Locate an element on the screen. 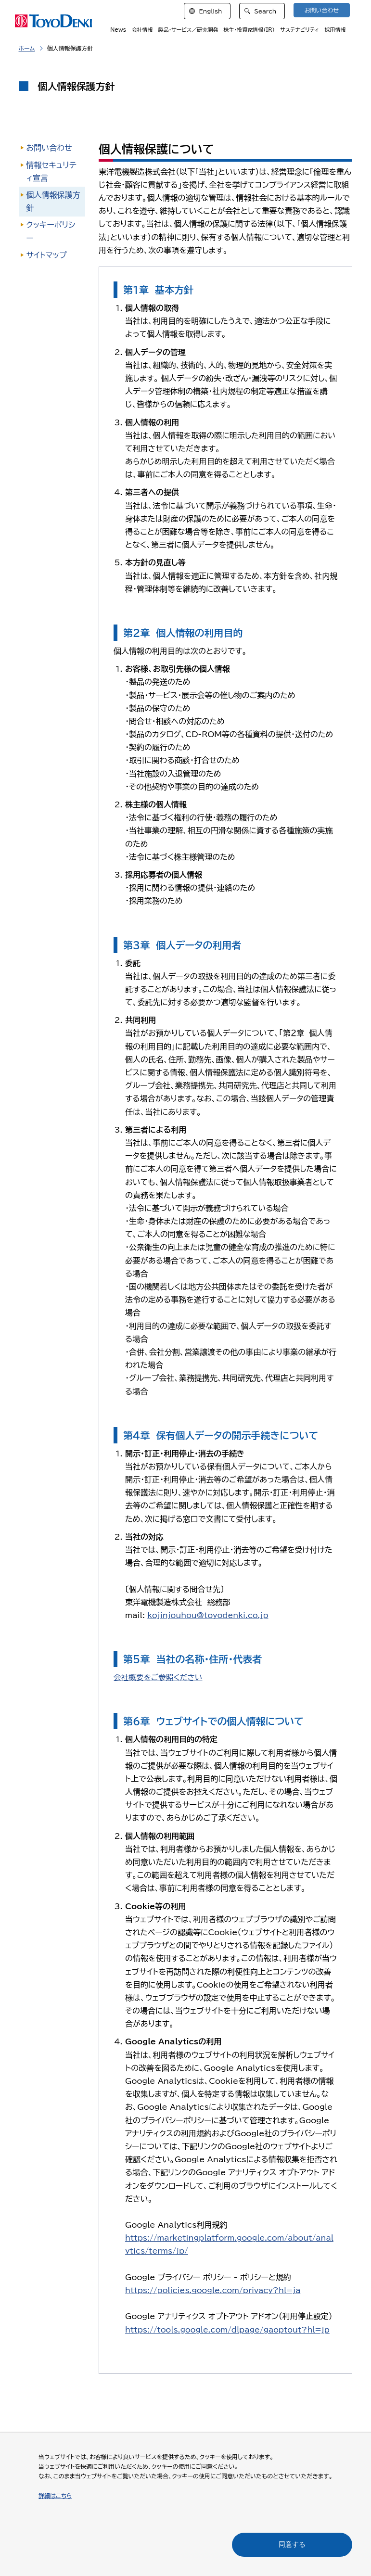  News is located at coordinates (127, 30).